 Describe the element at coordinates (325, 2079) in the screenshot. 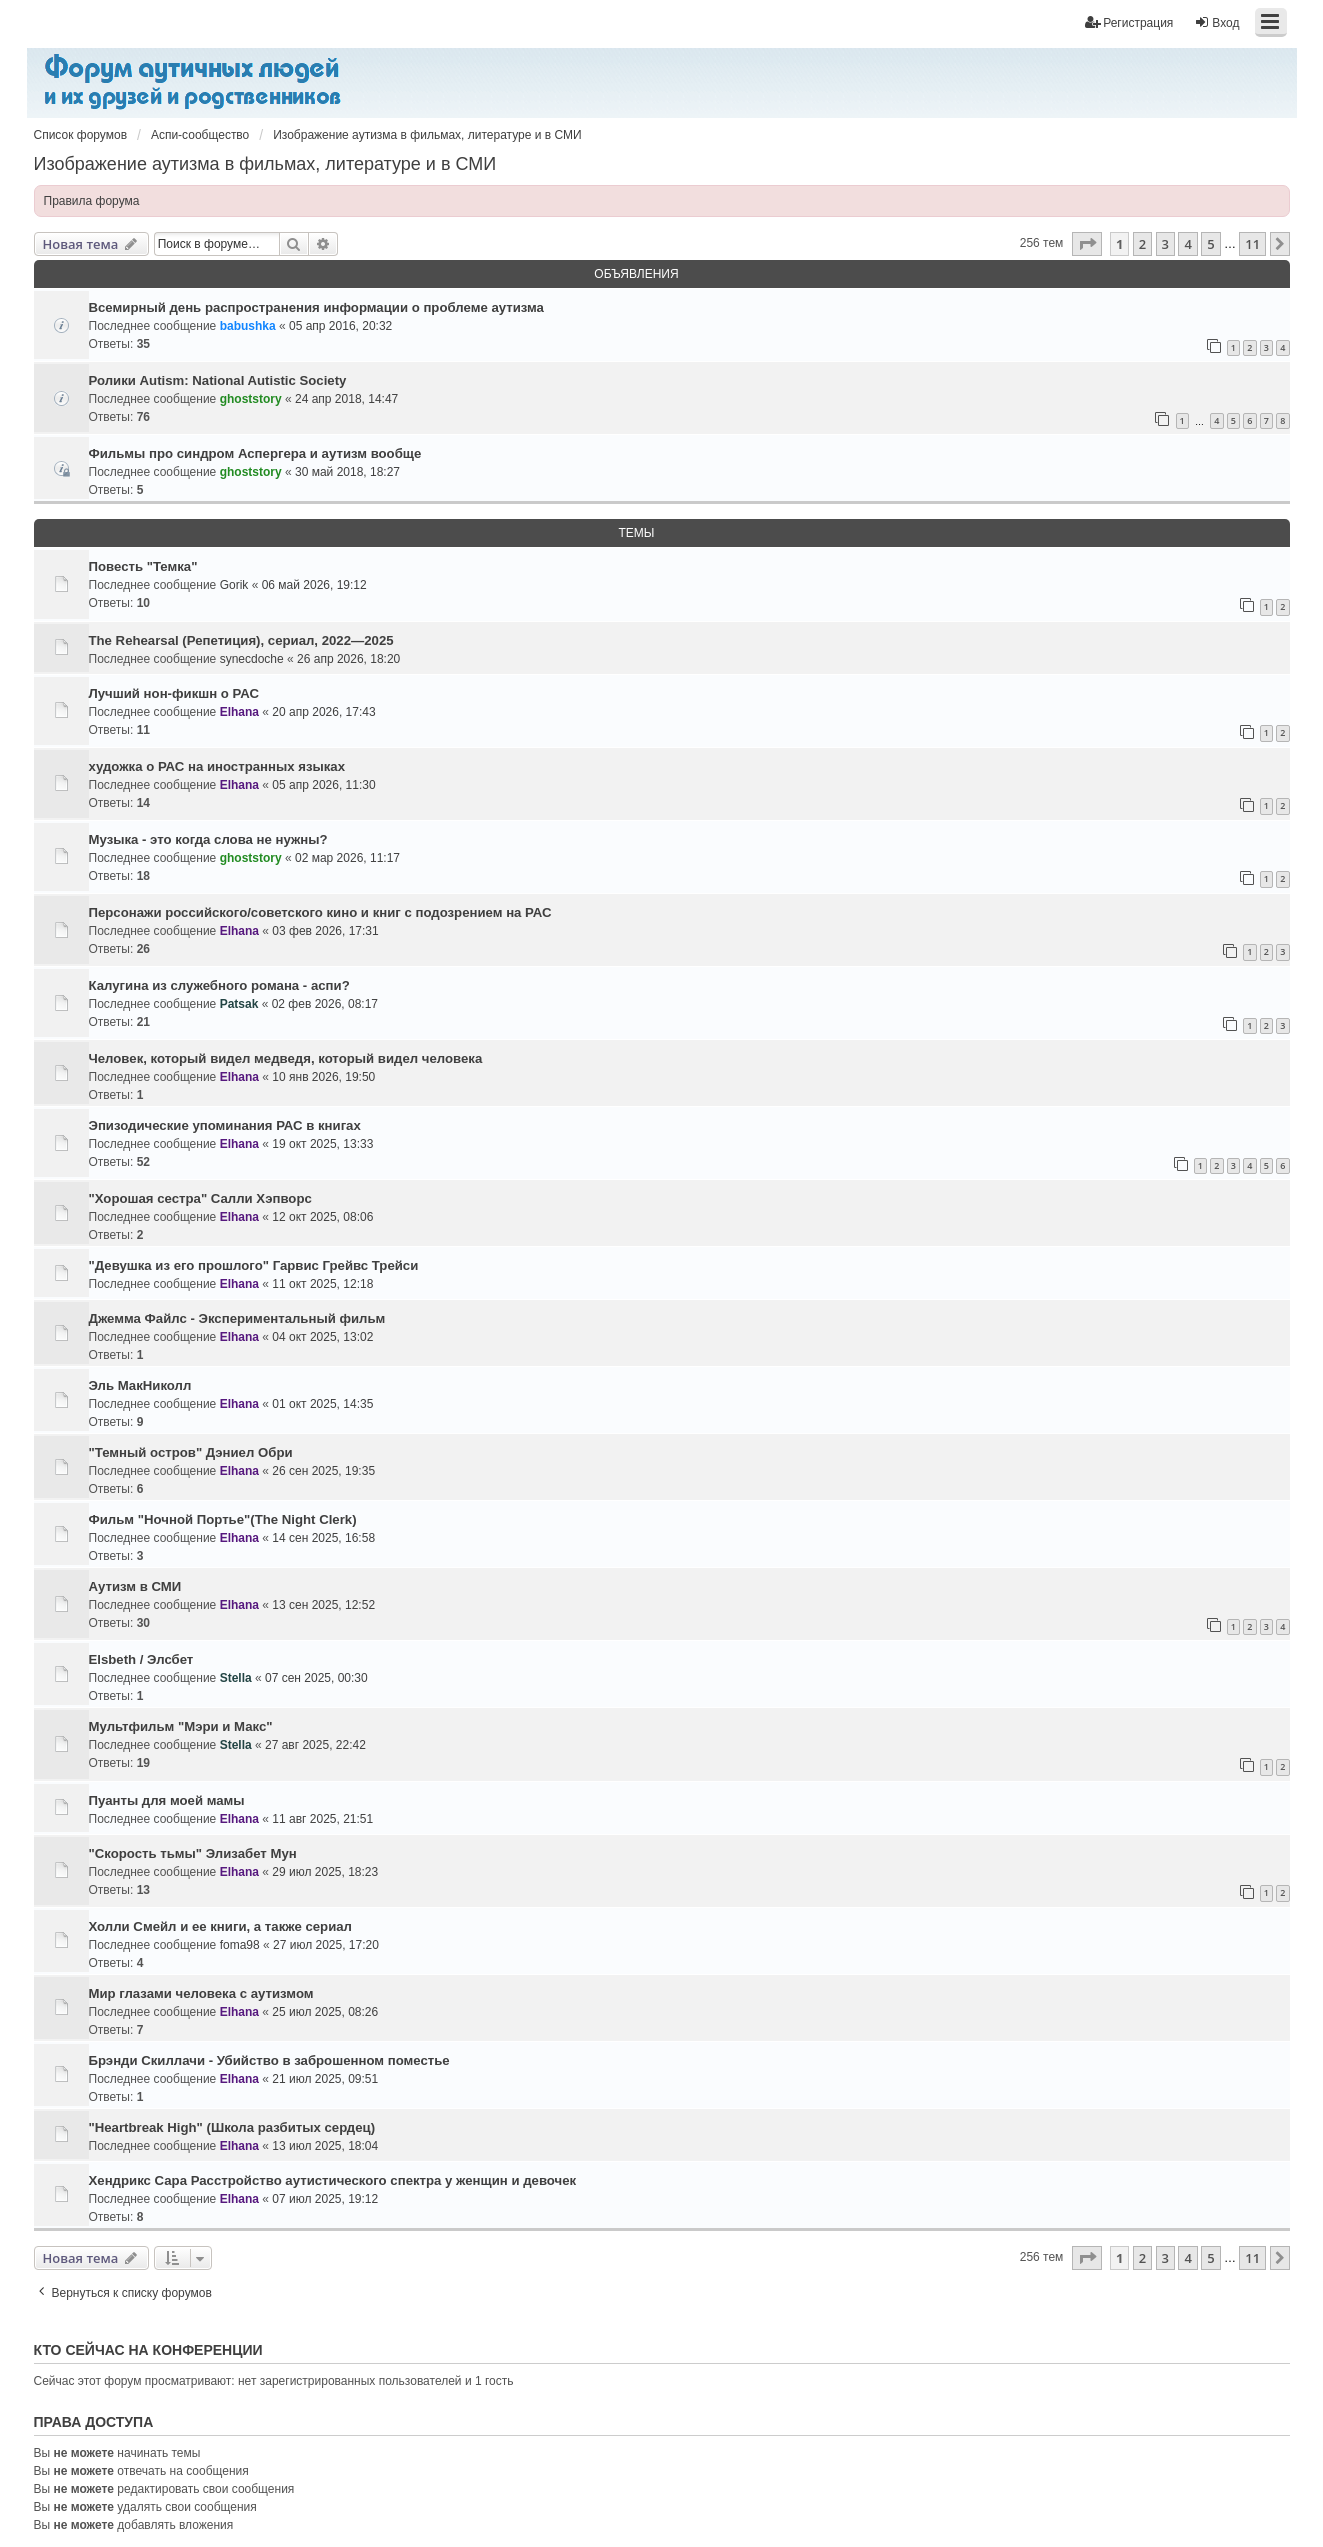

I see `21 июл 2025, 09:51` at that location.